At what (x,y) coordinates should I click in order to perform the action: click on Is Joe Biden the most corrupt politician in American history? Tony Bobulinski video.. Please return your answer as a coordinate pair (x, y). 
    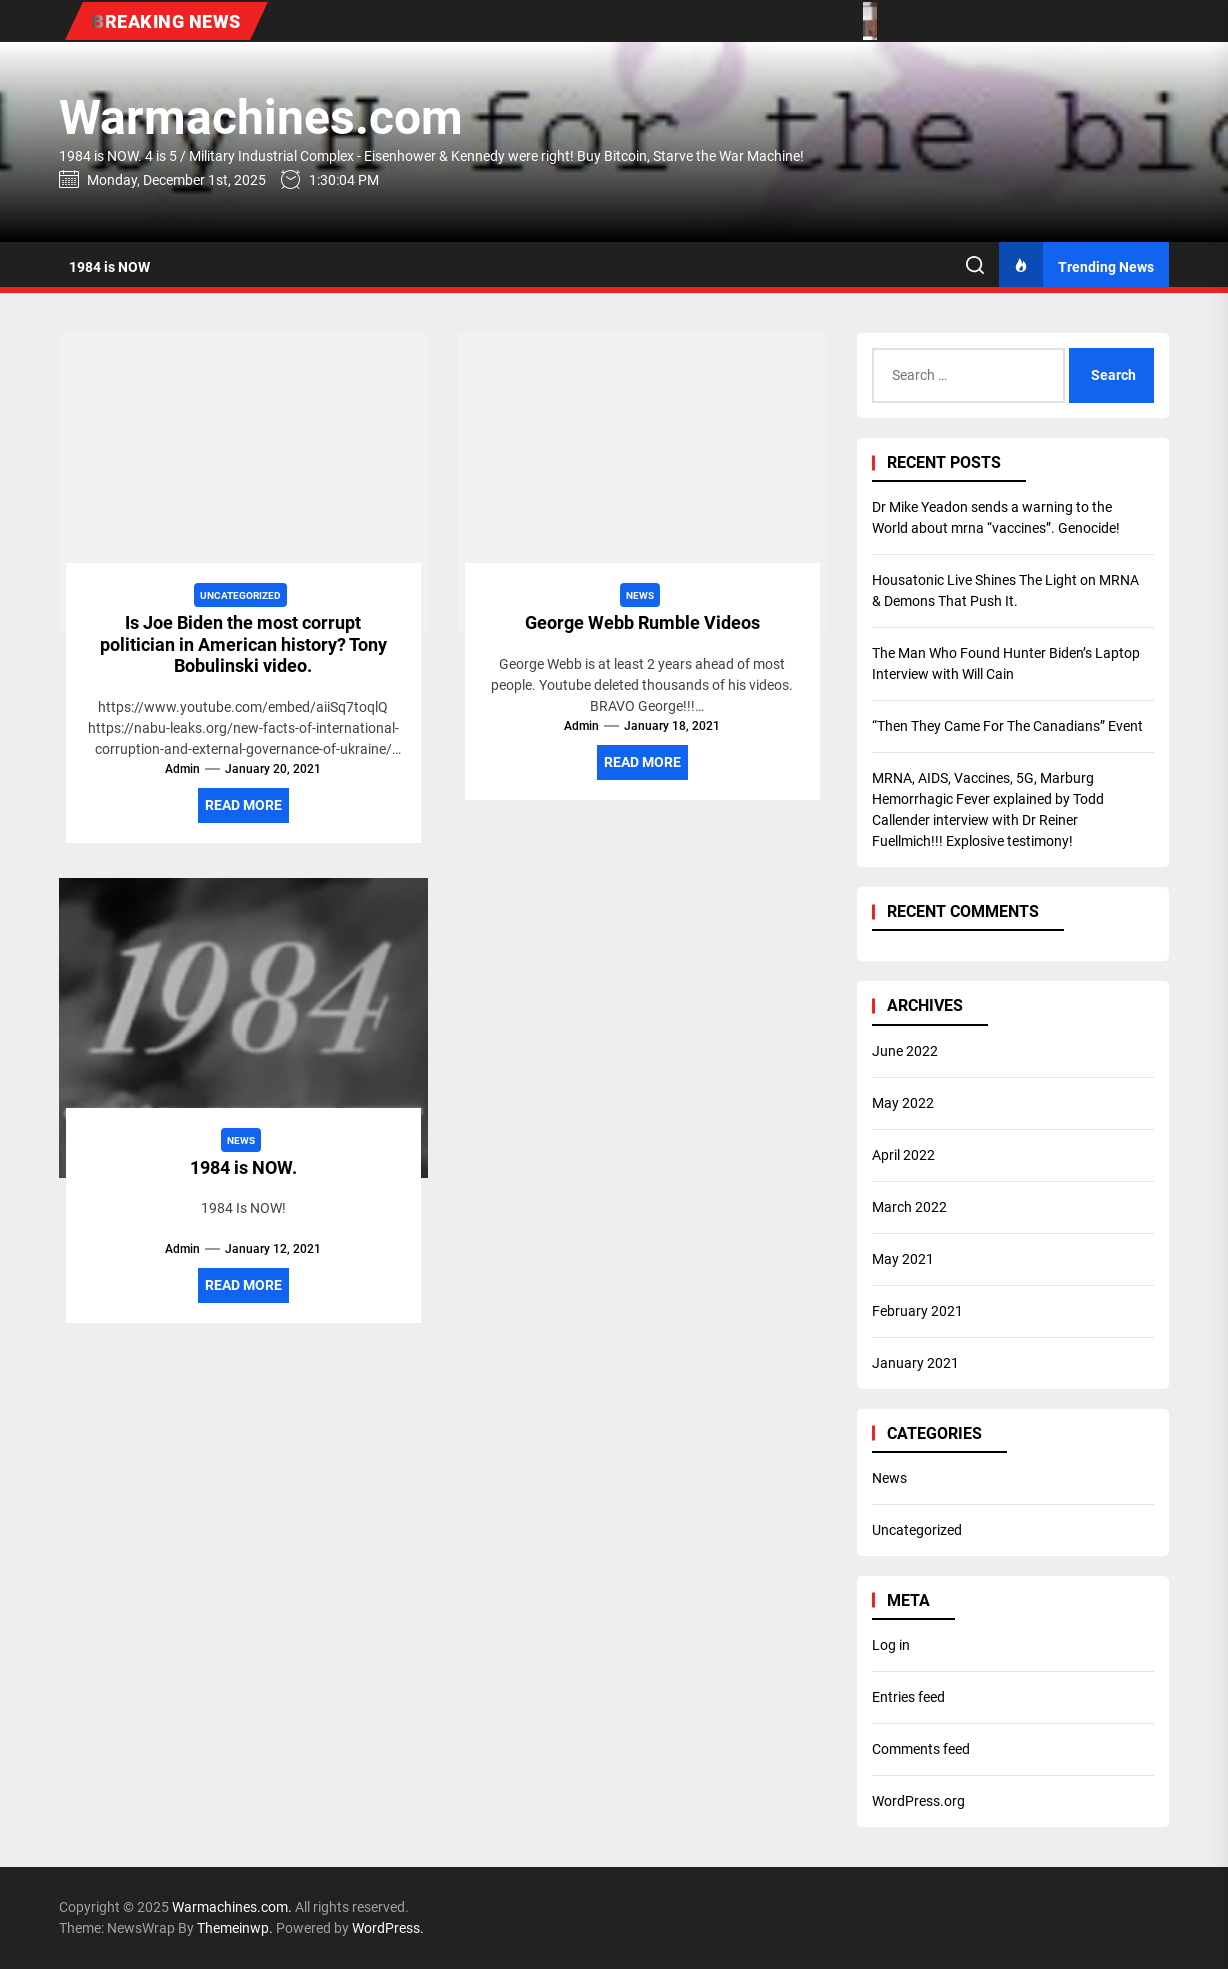
    Looking at the image, I should click on (243, 644).